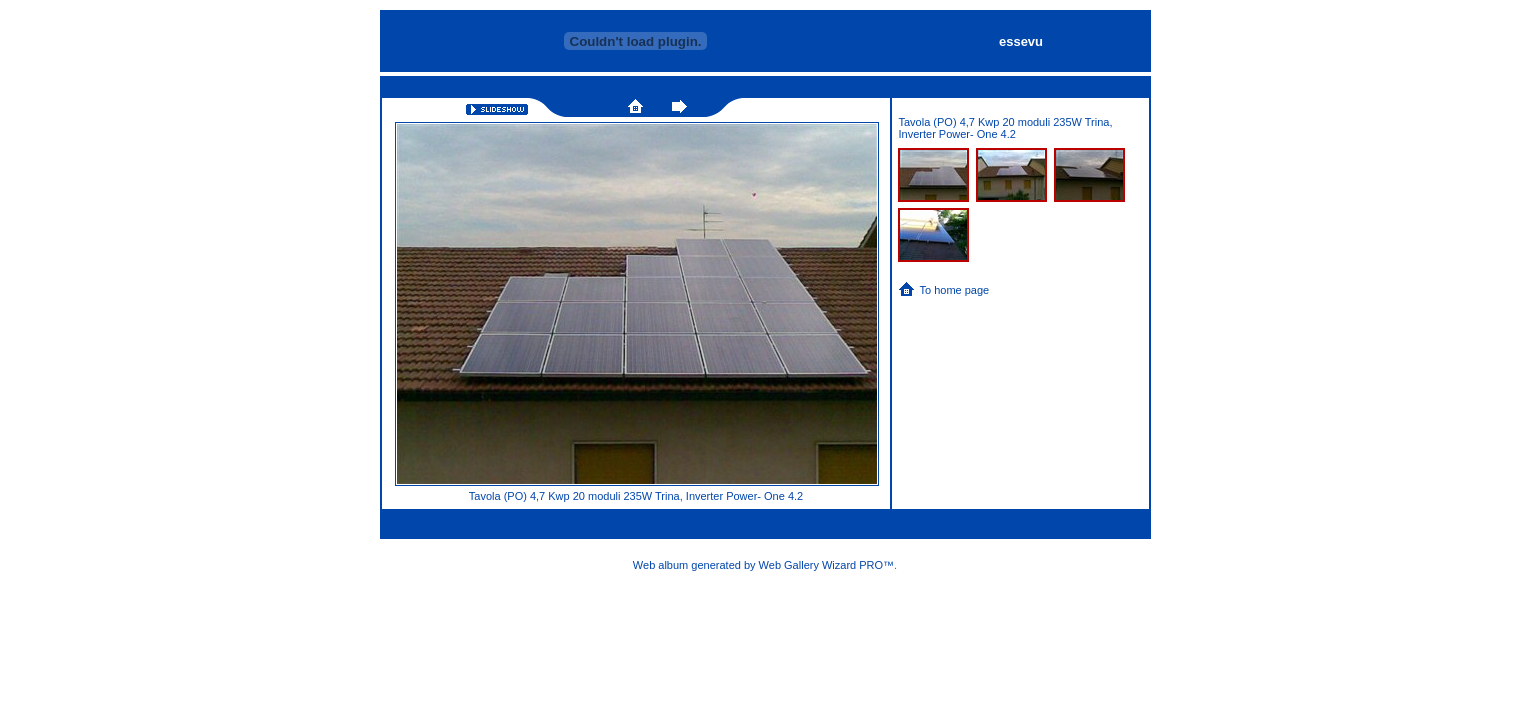 This screenshot has height=720, width=1530. I want to click on essevu, so click(1021, 41).